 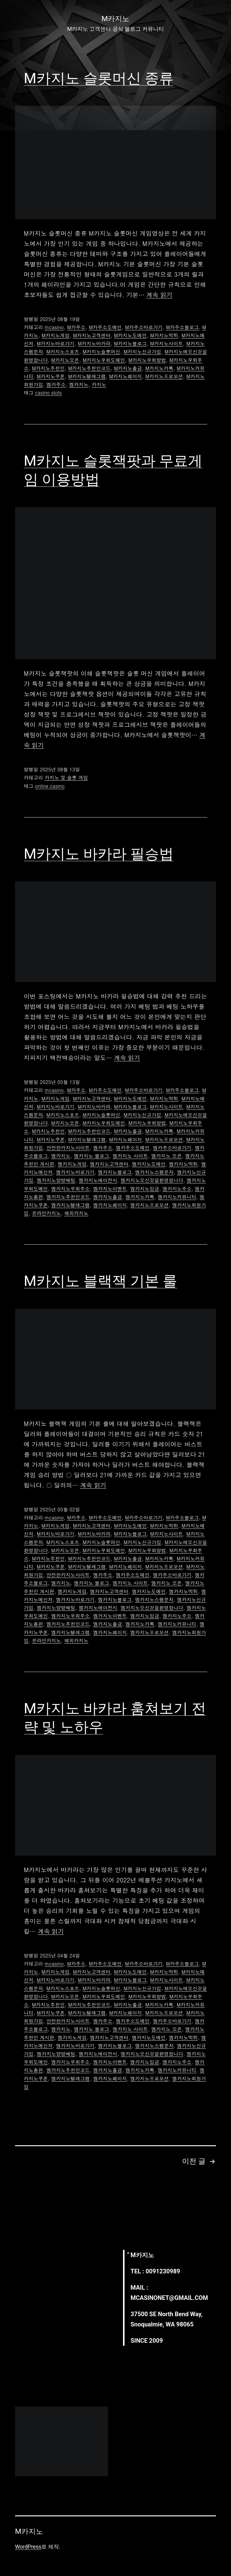 I want to click on 계속 읽기, so click(x=159, y=294).